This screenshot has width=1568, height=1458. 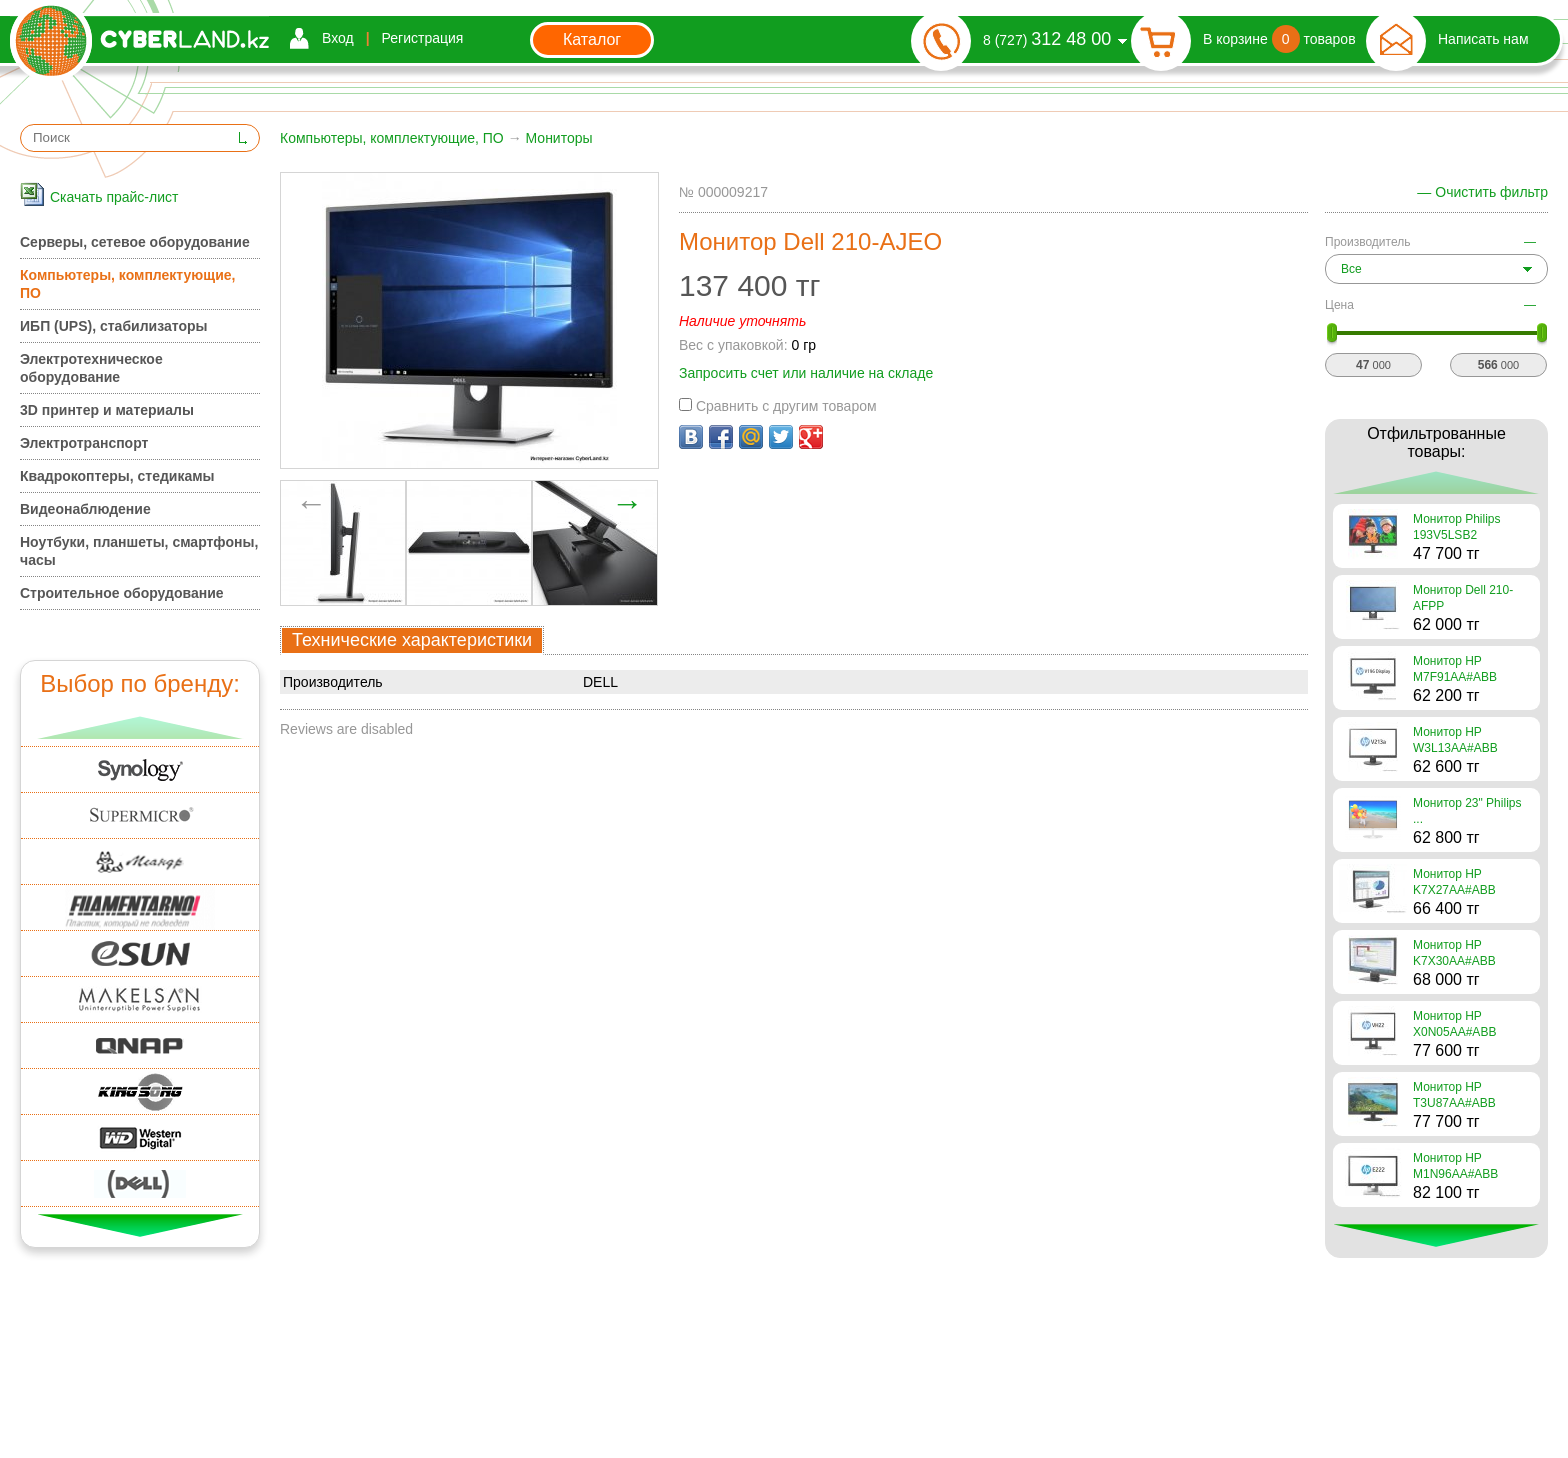 I want to click on Регистрация, so click(x=423, y=38).